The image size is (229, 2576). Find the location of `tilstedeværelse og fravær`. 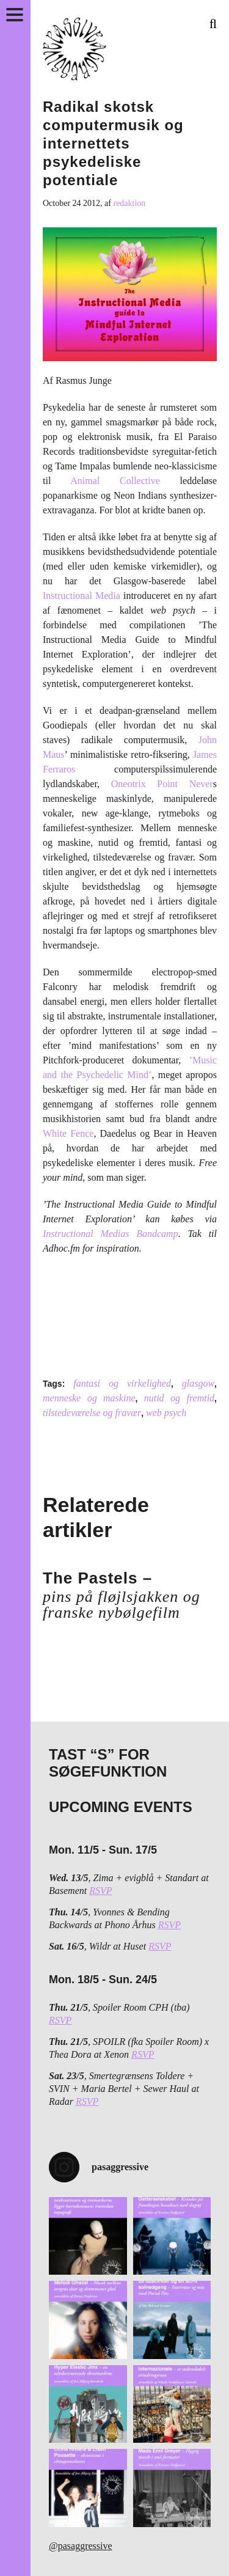

tilstedeværelse og fravær is located at coordinates (92, 1412).